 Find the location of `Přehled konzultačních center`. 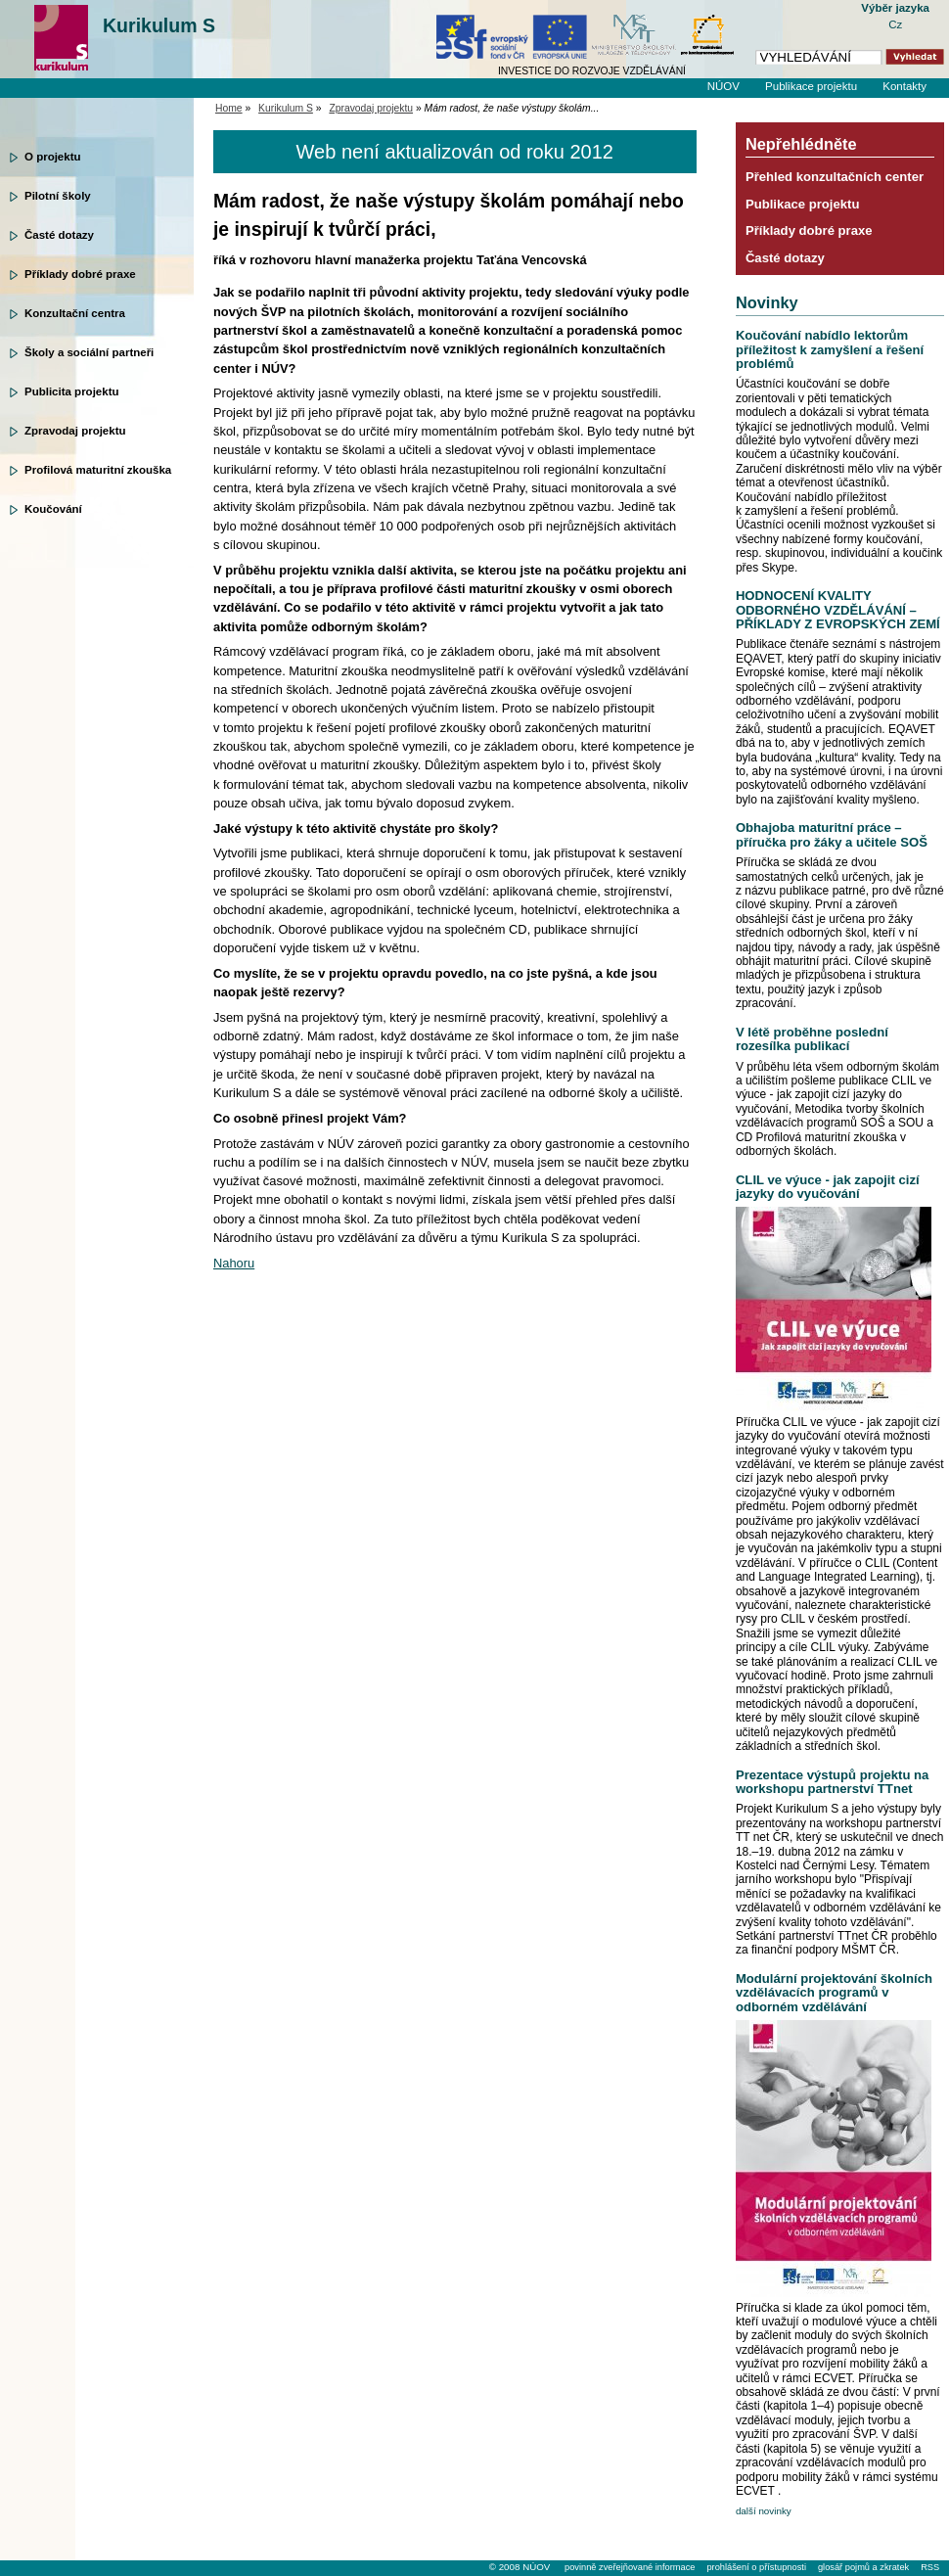

Přehled konzultačních center is located at coordinates (835, 176).